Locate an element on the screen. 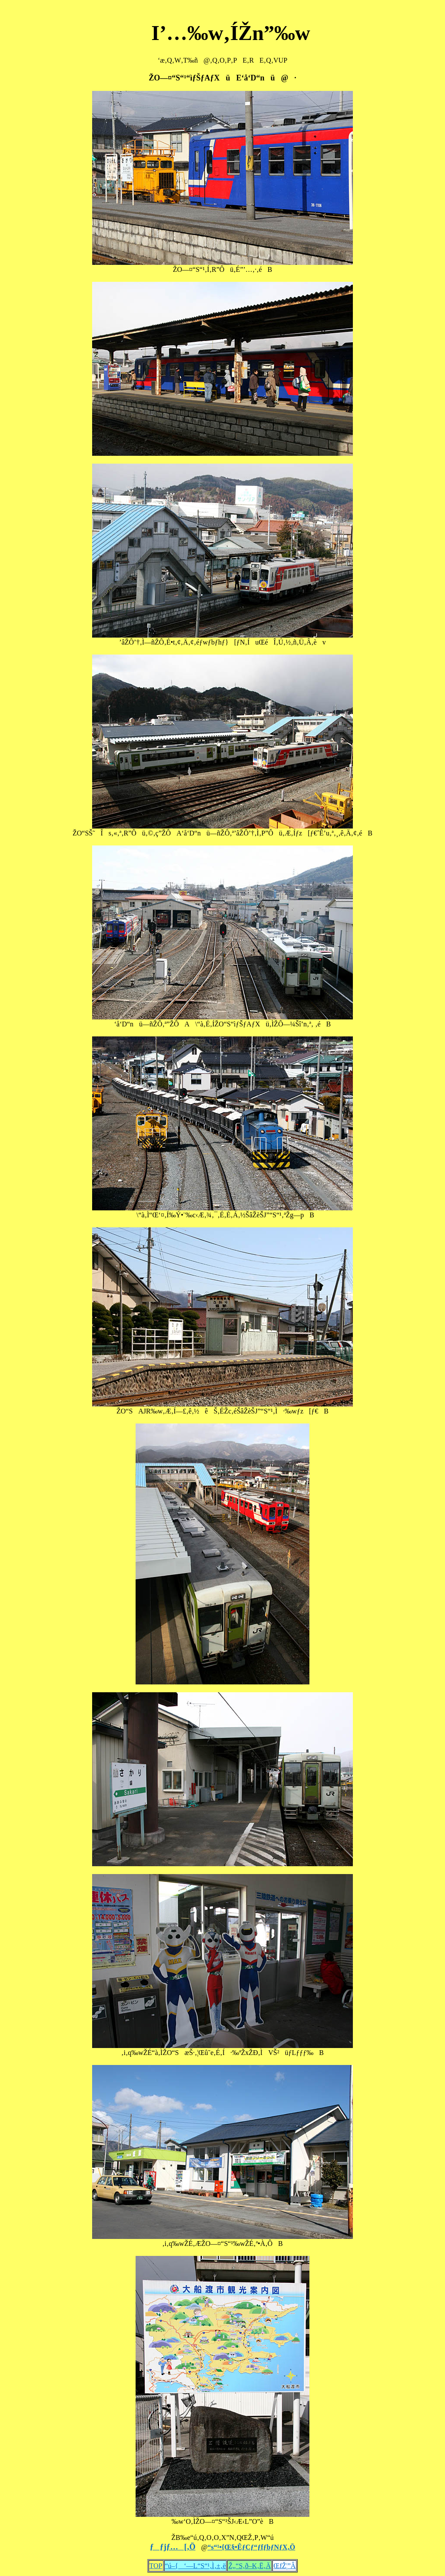 This screenshot has height=2576, width=445. “ú–{‘—L“S“¹‚Ì‚±‚ë is located at coordinates (195, 2565).